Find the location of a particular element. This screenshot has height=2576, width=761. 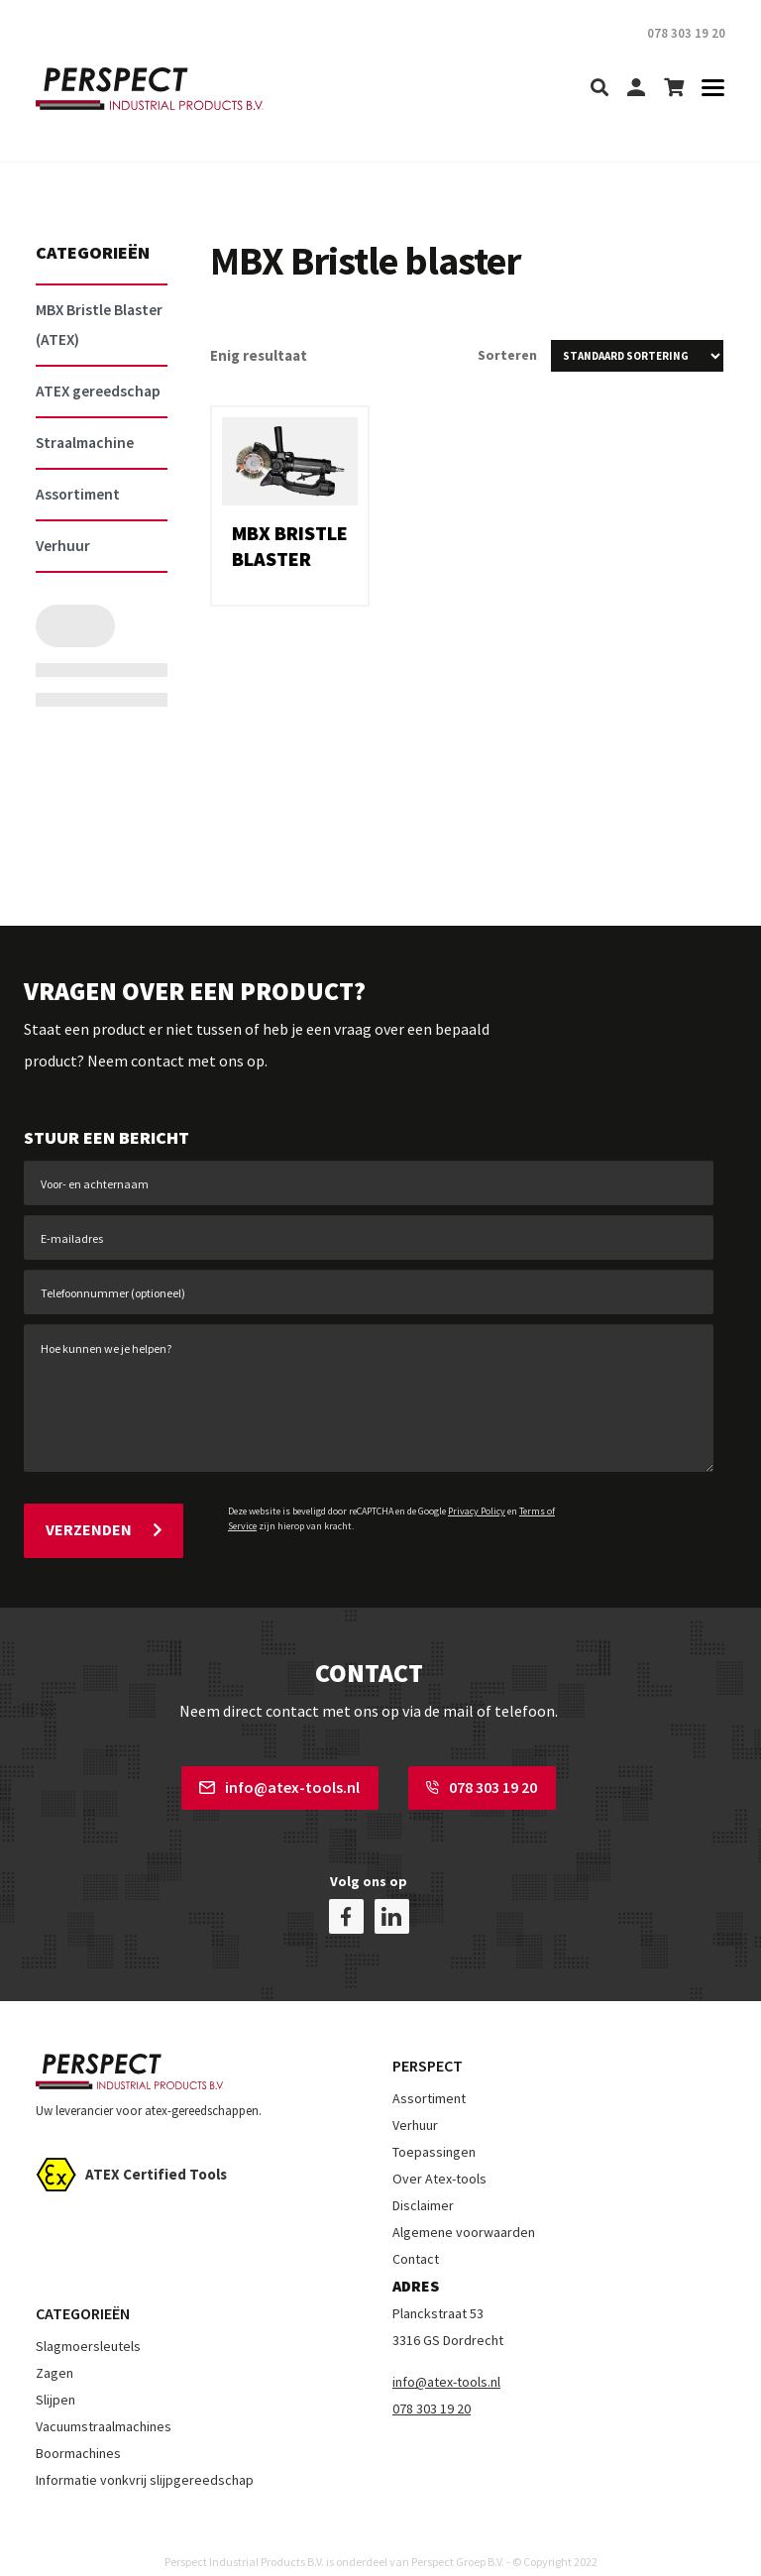

Slijpen is located at coordinates (55, 2379).